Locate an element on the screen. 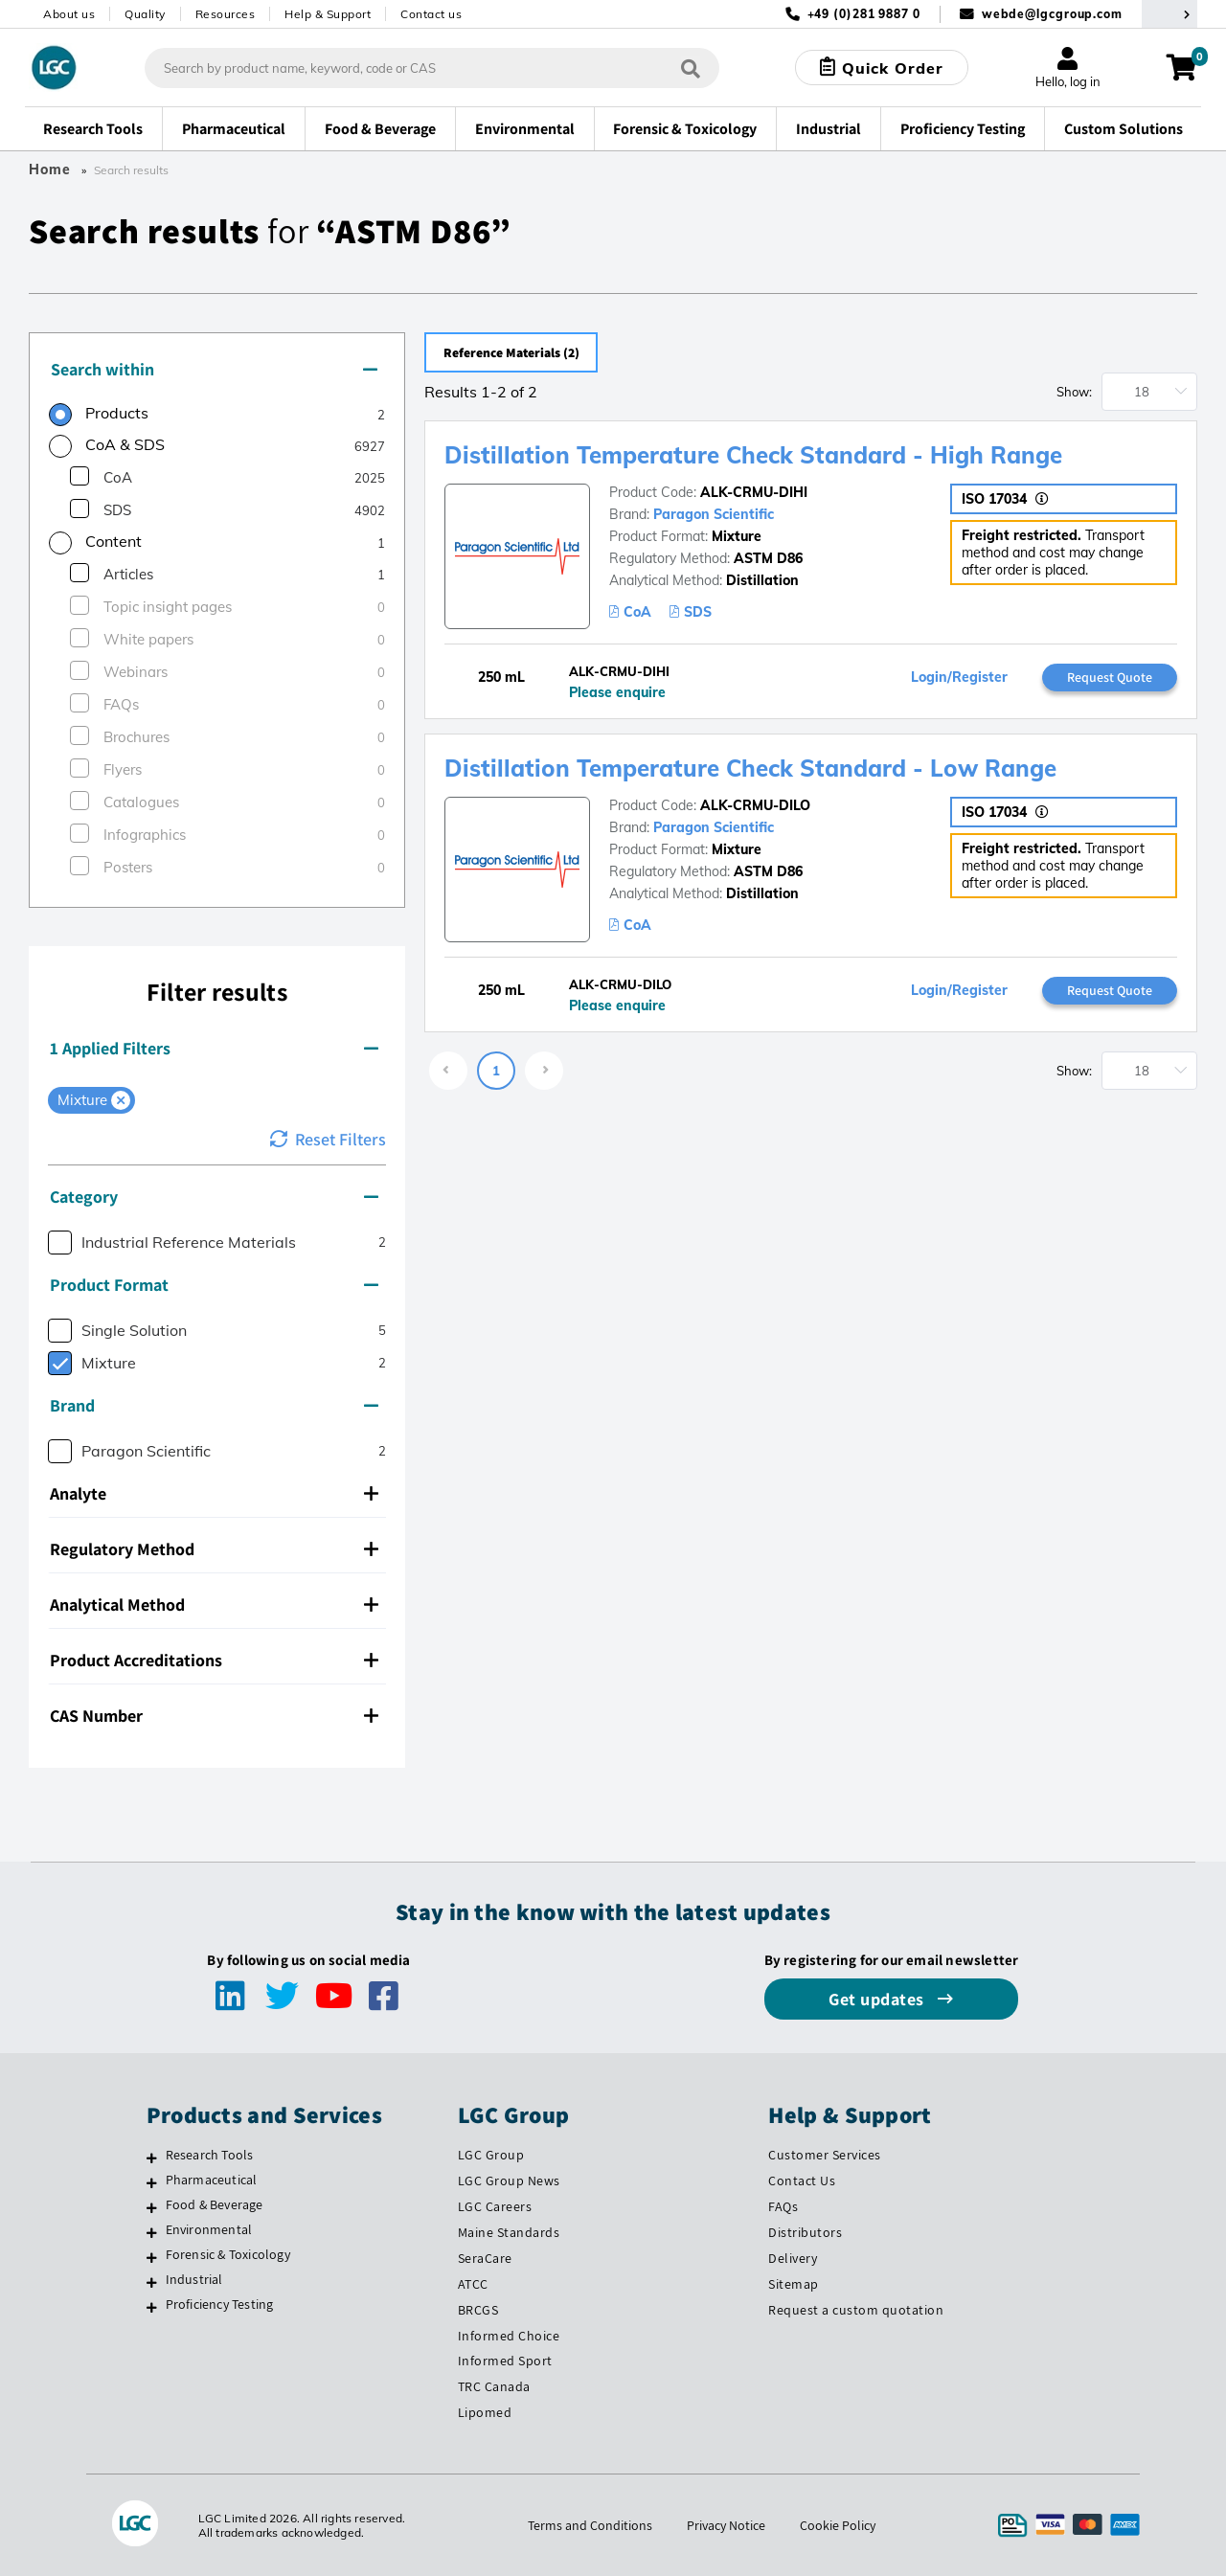 The height and width of the screenshot is (2576, 1226). [Industrial] is located at coordinates (152, 2282).